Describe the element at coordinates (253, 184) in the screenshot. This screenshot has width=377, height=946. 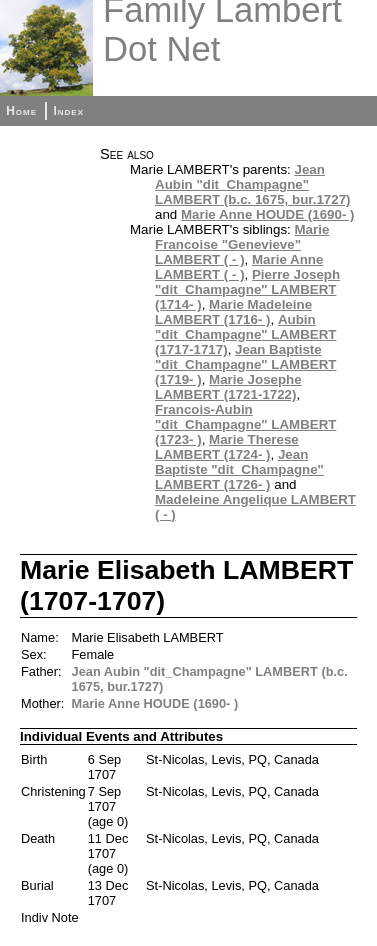
I see `Jean Aubin "dit_Champagne" LAMBERT (b.c. 1675, bur.1727)` at that location.